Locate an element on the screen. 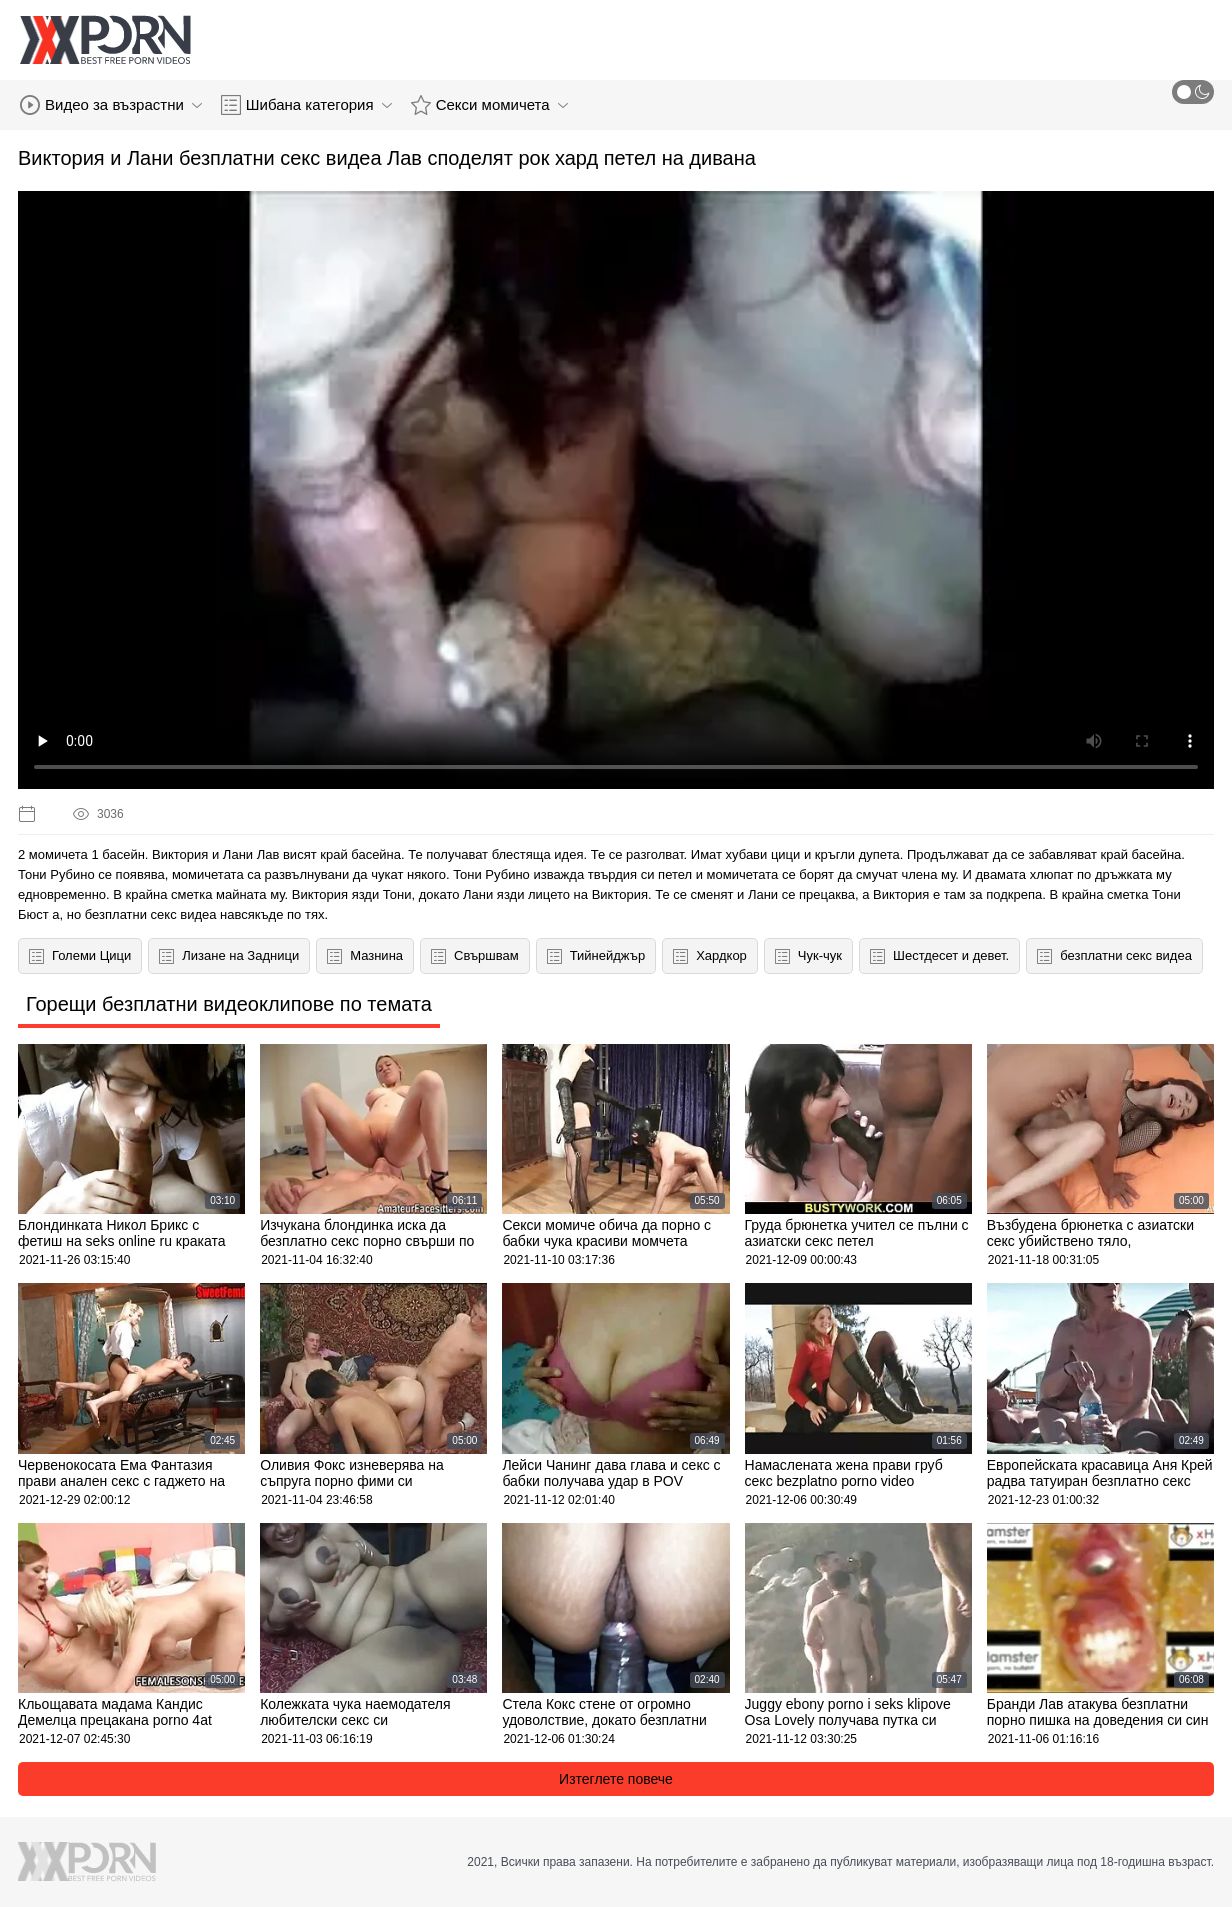 The width and height of the screenshot is (1232, 1907). Видео за възрастни is located at coordinates (111, 105).